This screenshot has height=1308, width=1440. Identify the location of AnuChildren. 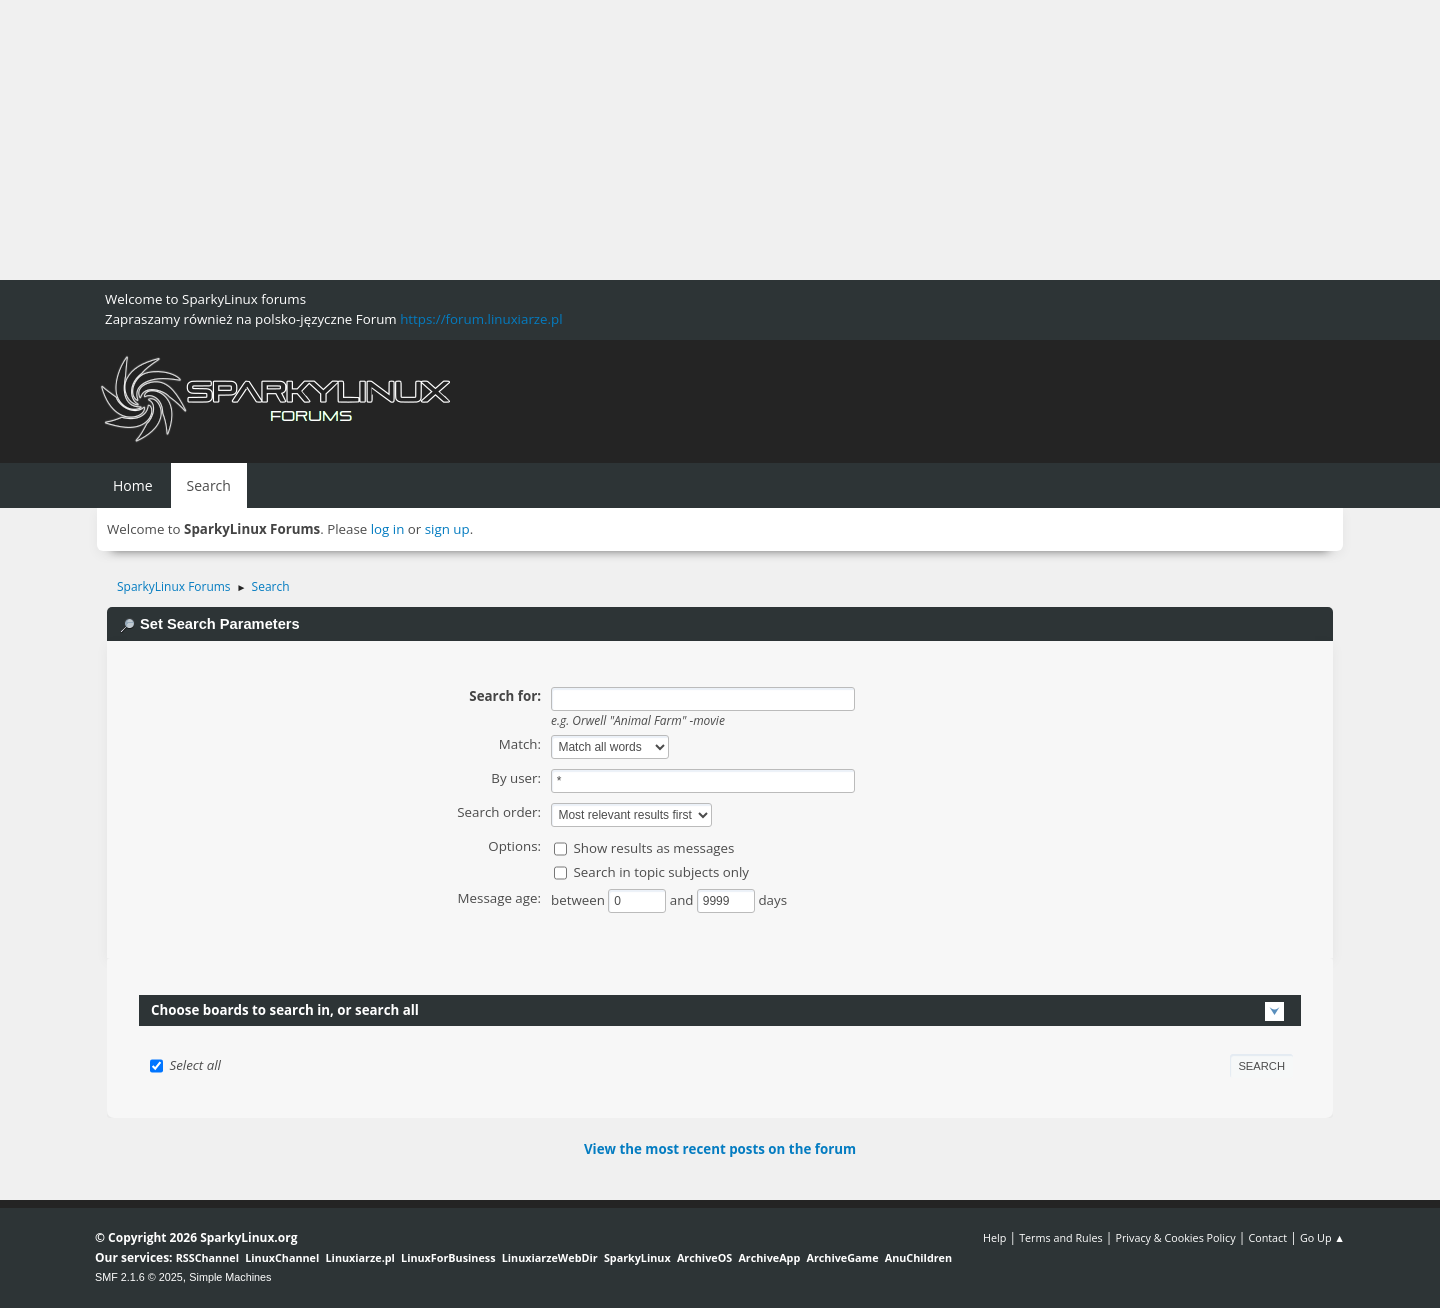
(918, 1257).